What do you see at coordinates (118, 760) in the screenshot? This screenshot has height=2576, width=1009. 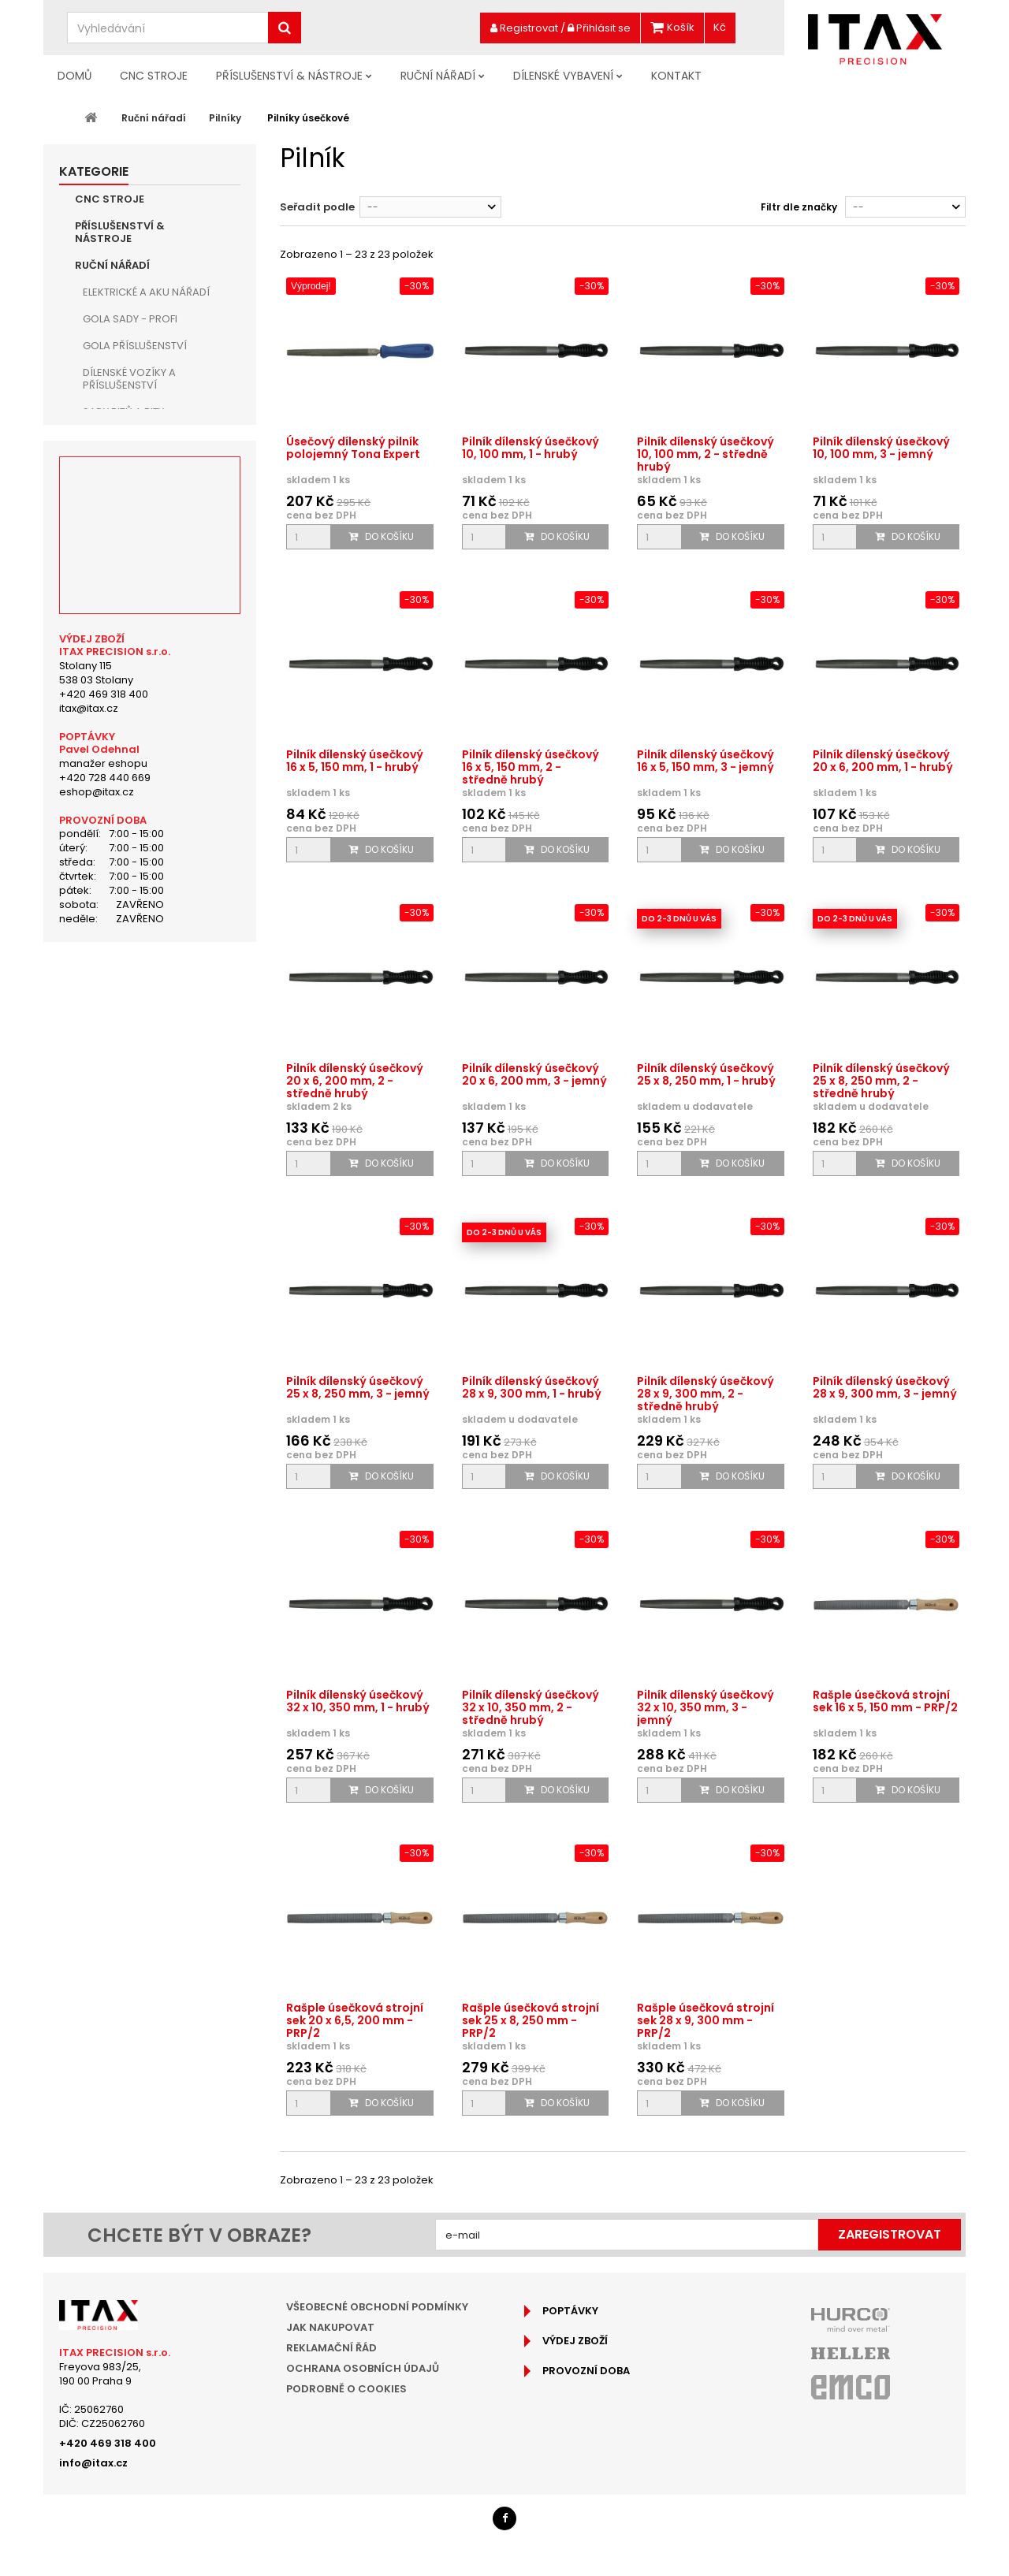 I see `Ruční svěrky` at bounding box center [118, 760].